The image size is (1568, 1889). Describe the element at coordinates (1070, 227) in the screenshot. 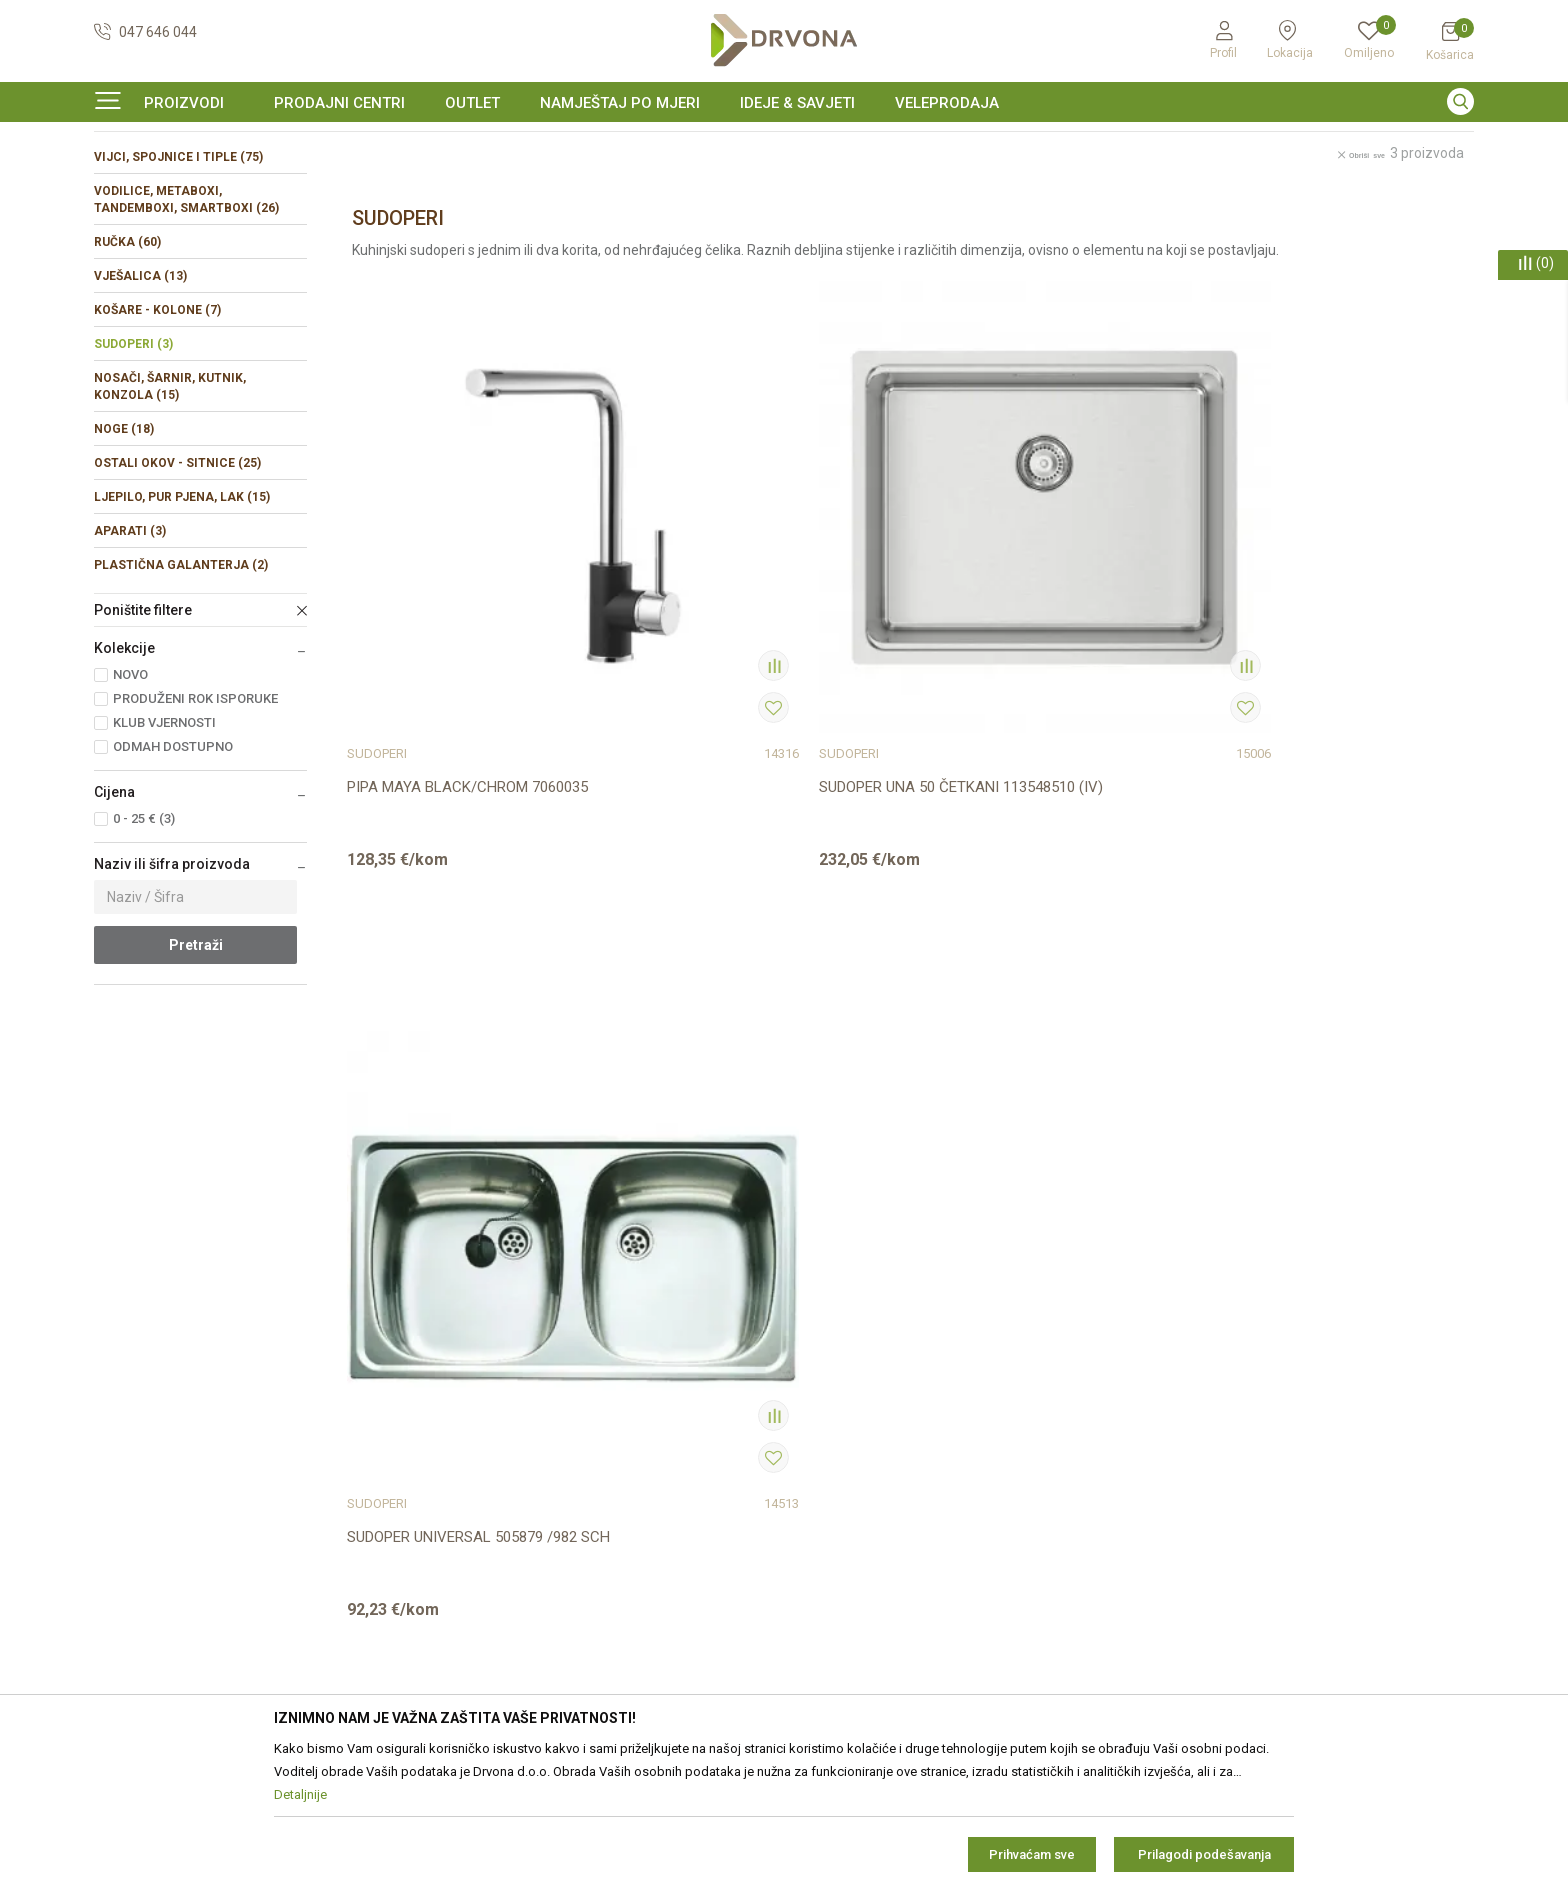

I see `Sortiraj` at that location.